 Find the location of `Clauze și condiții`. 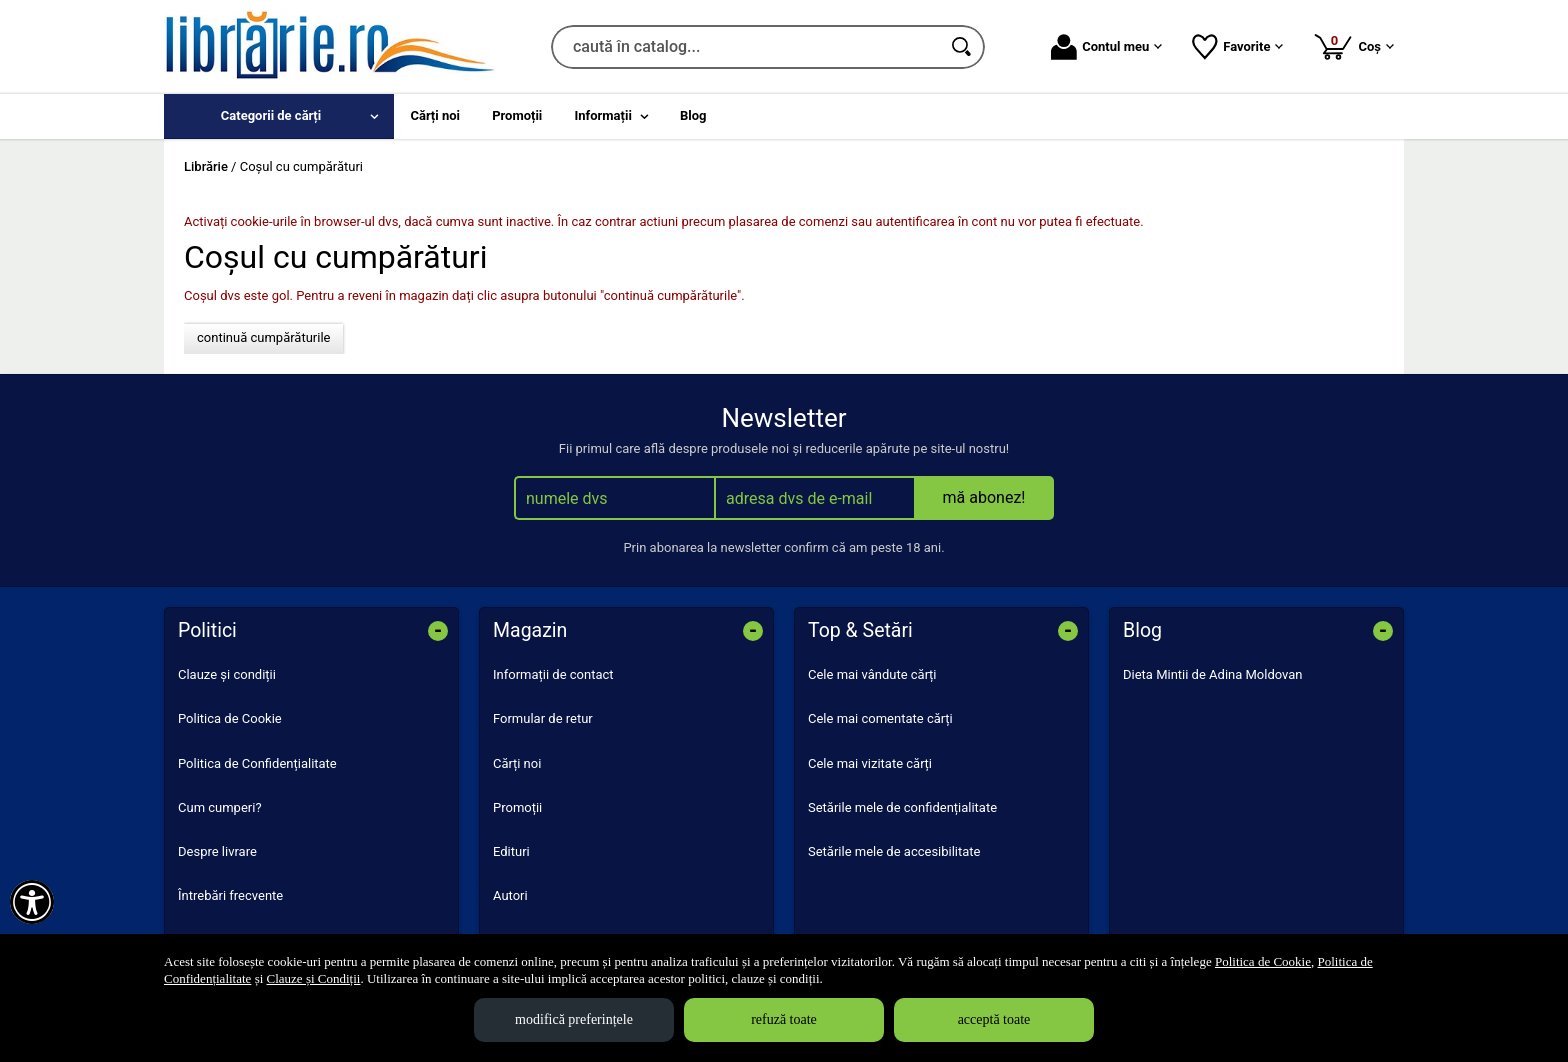

Clauze și condiții is located at coordinates (227, 674).